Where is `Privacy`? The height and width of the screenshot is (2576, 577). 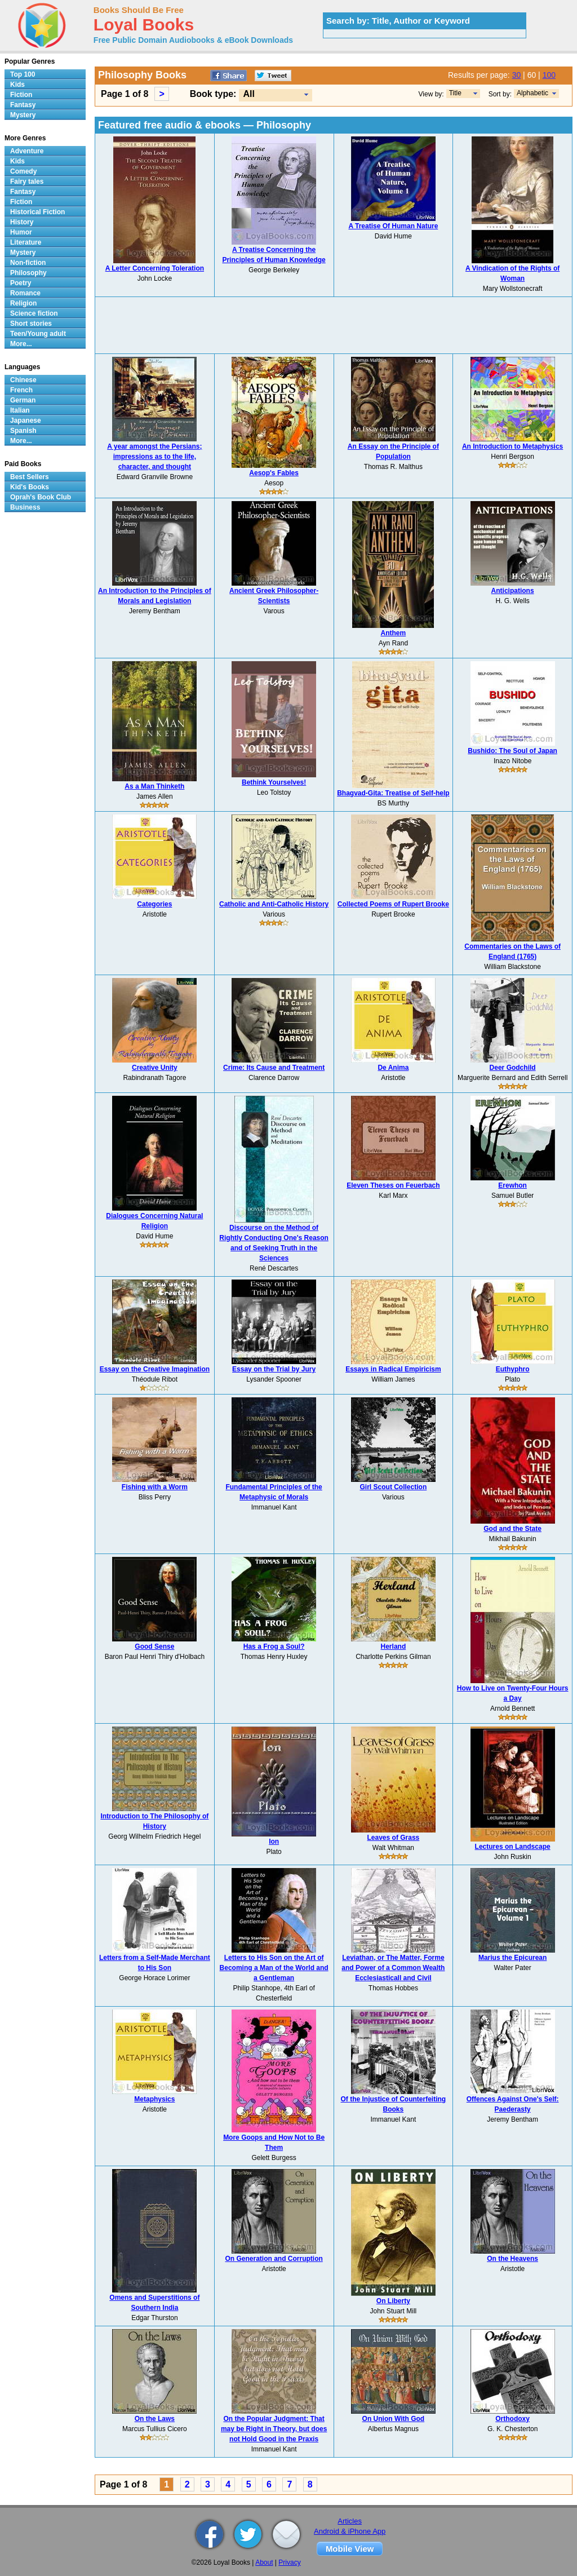
Privacy is located at coordinates (289, 2562).